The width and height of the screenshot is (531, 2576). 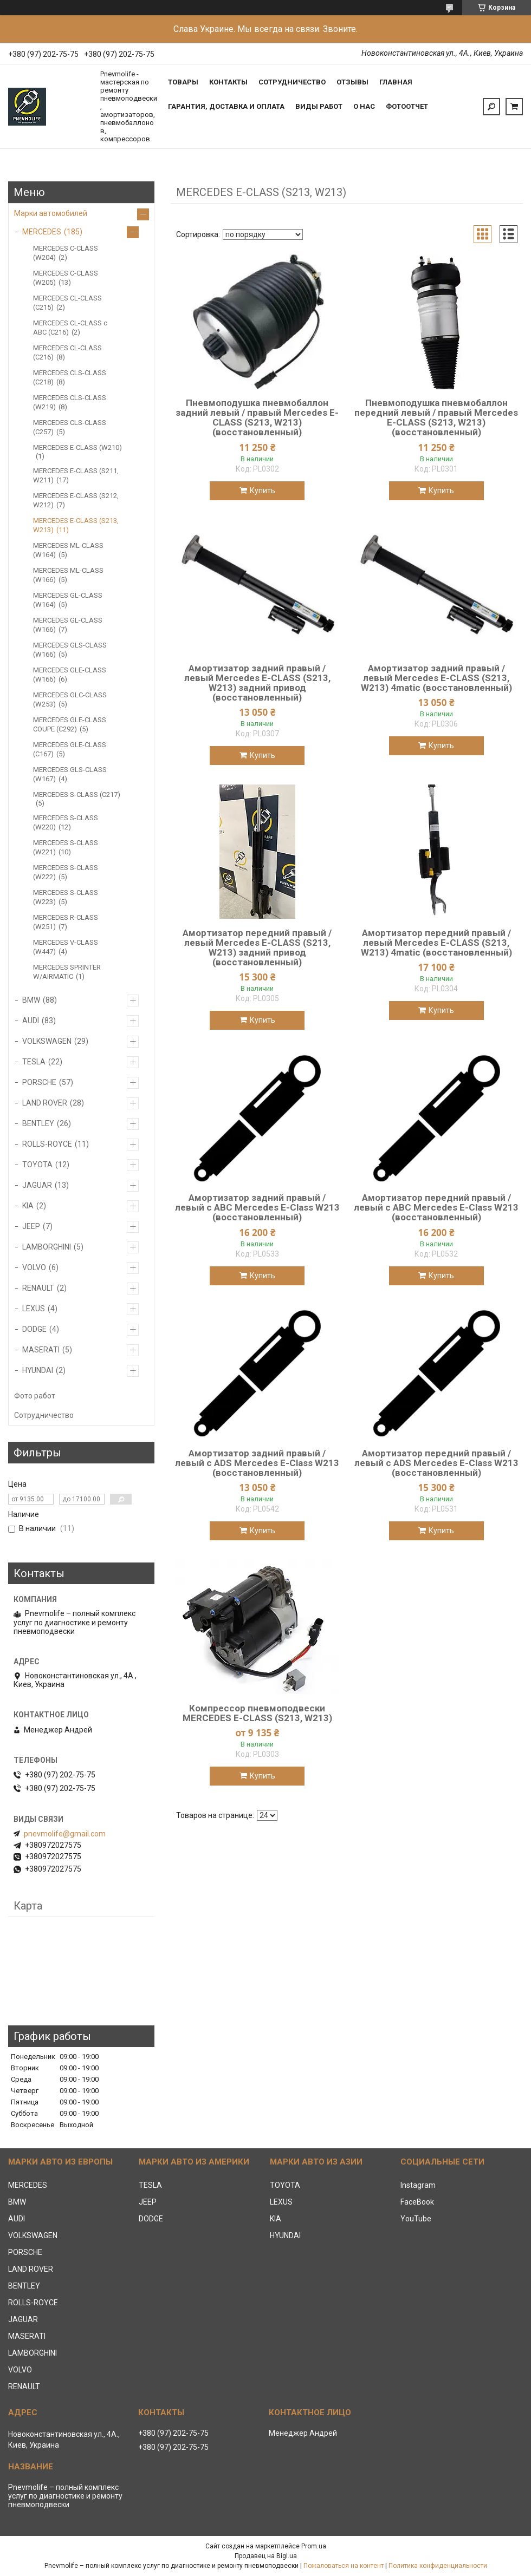 What do you see at coordinates (70, 327) in the screenshot?
I see `MERCEDES CL-CLASS с ABC (C216)` at bounding box center [70, 327].